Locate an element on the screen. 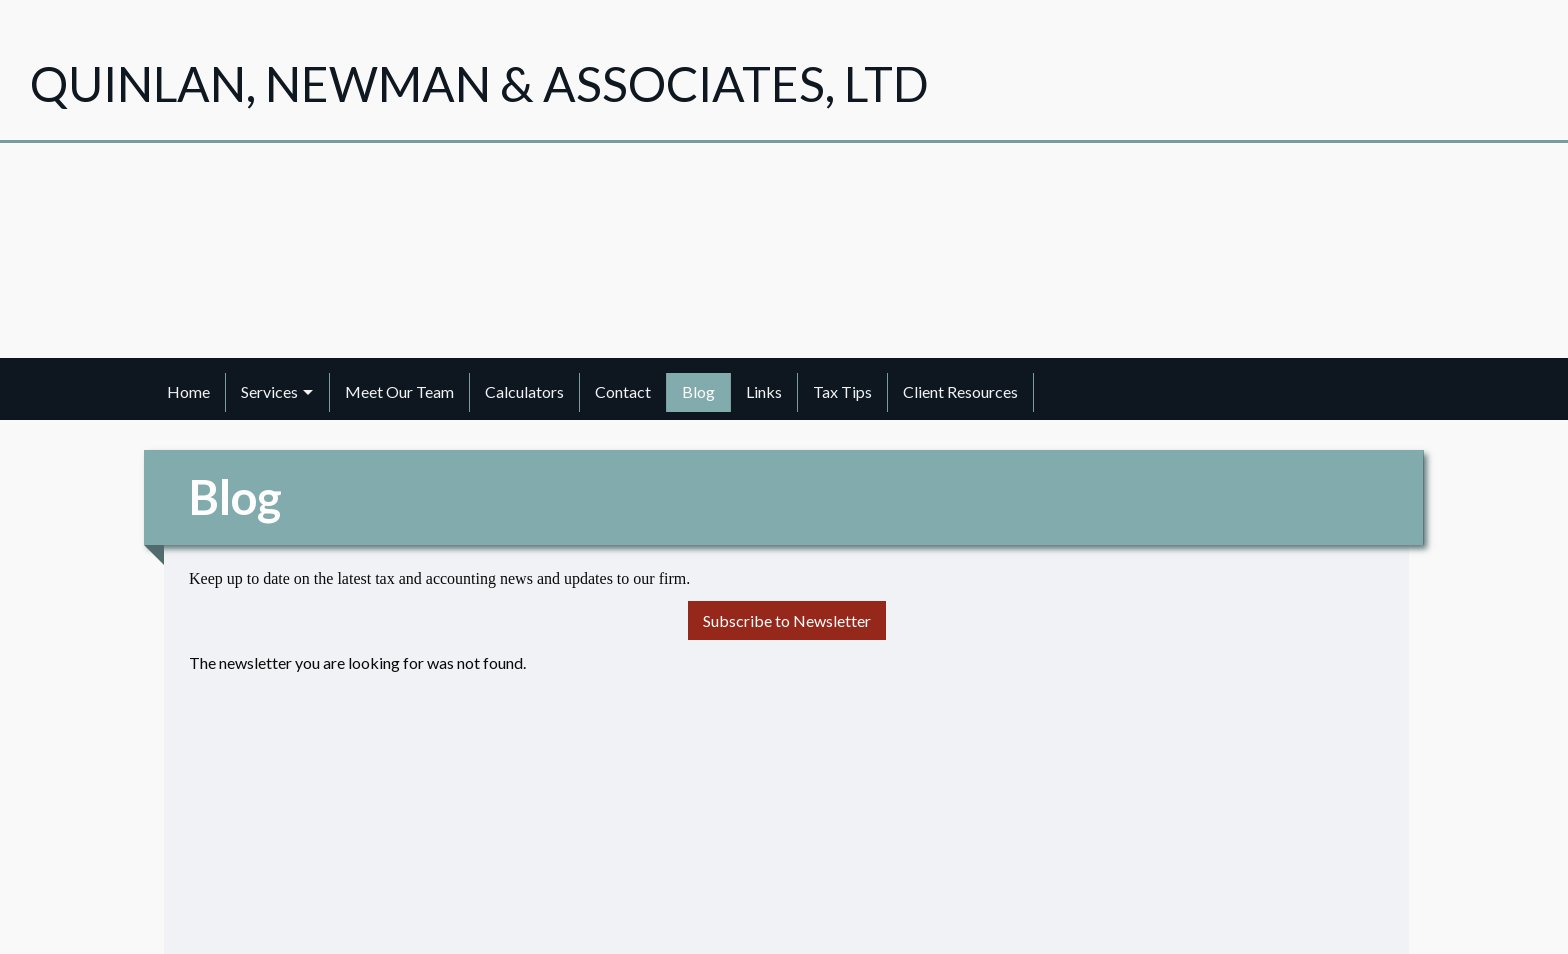 The width and height of the screenshot is (1568, 954). Tax Tips is located at coordinates (842, 391).